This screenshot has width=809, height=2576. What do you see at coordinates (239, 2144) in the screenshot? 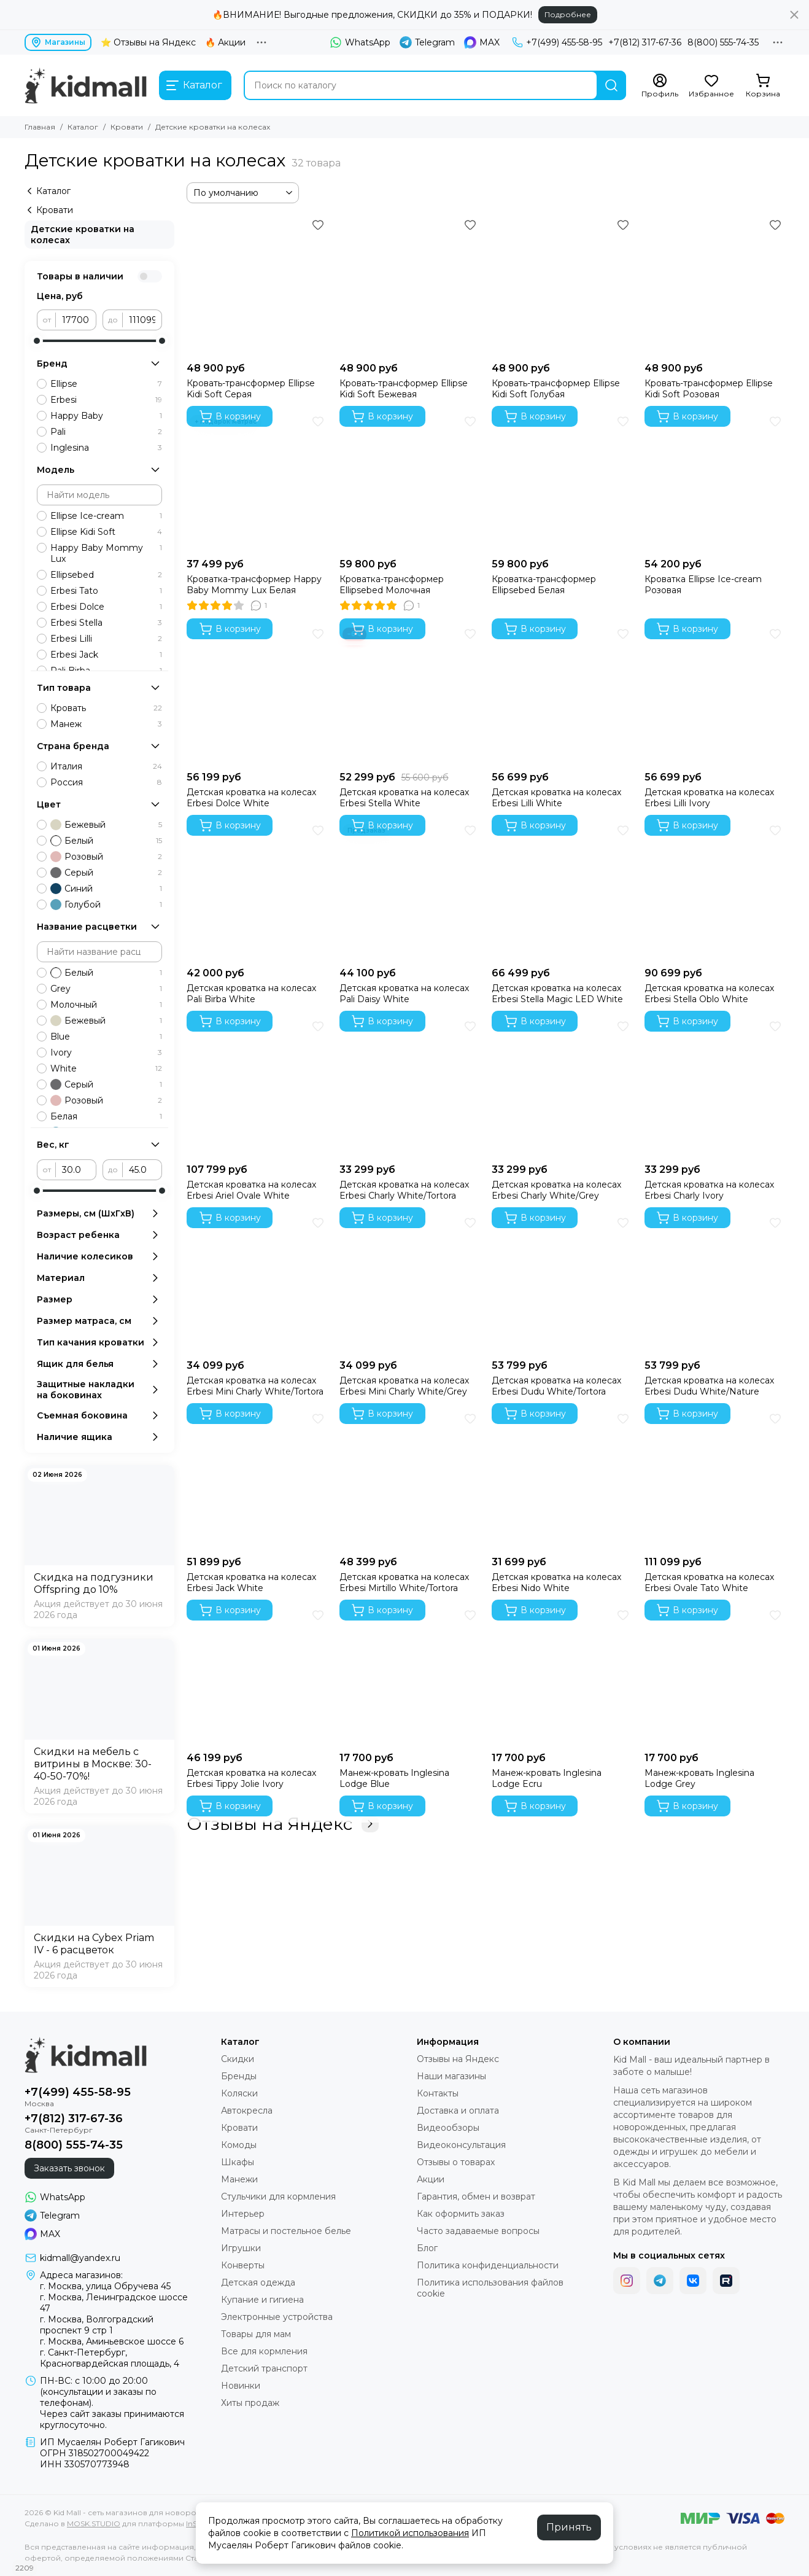
I see `Комоды` at bounding box center [239, 2144].